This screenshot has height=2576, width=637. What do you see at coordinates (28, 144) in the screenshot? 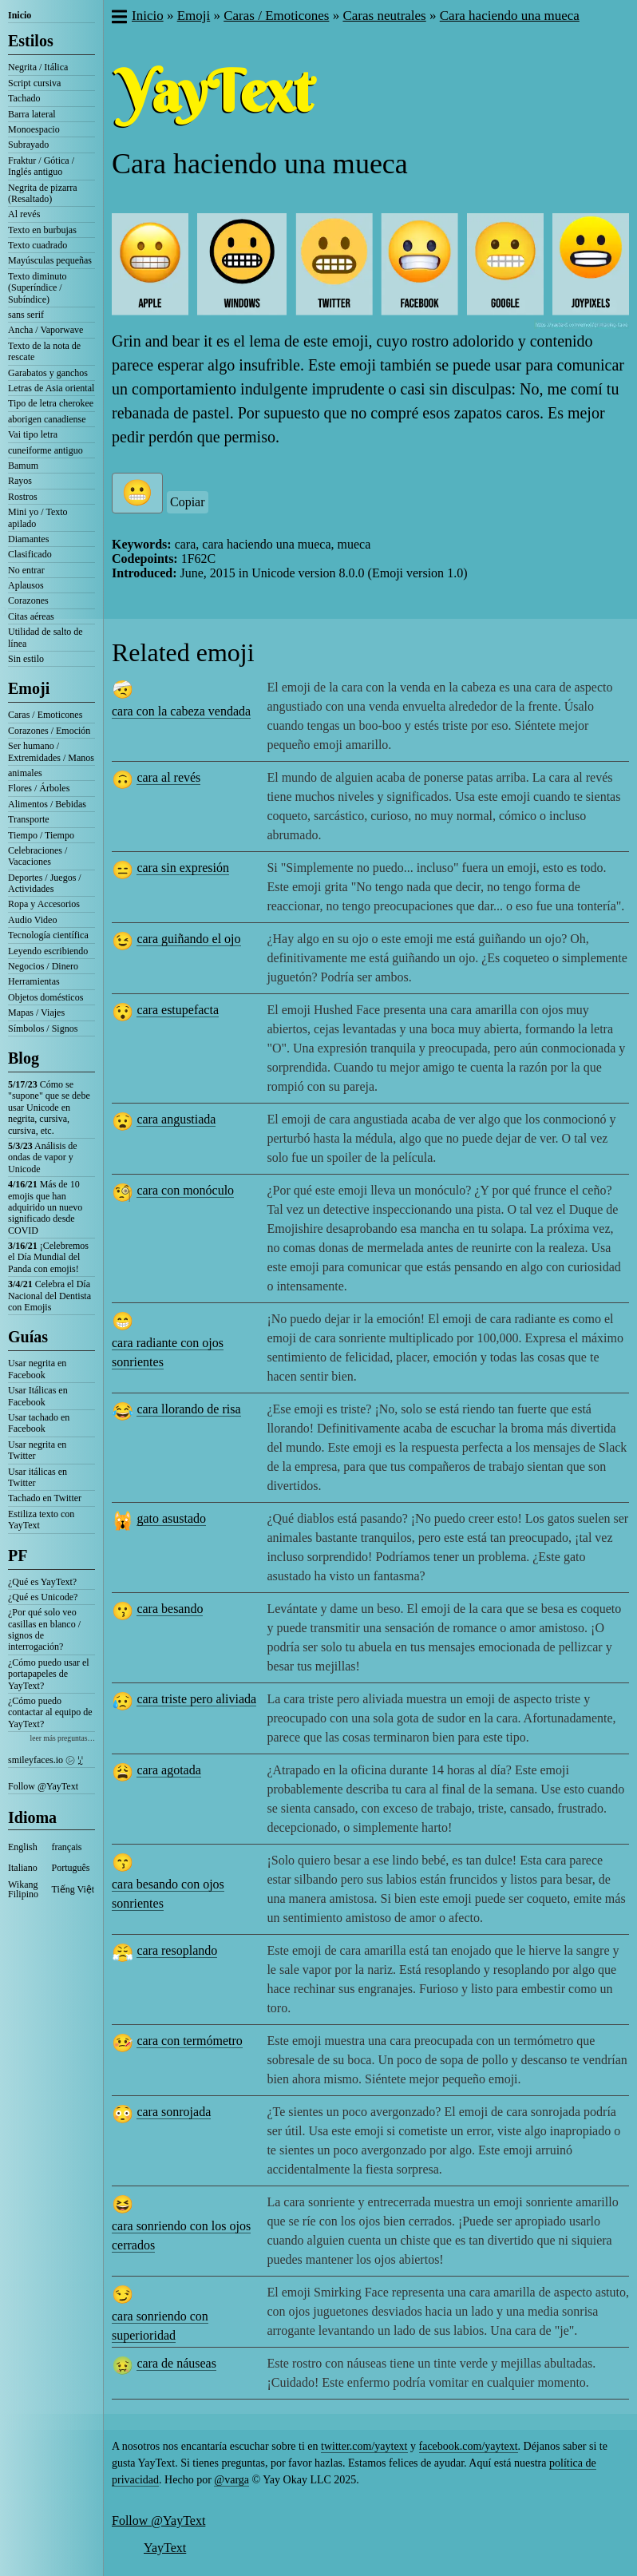
I see `Subrayado` at bounding box center [28, 144].